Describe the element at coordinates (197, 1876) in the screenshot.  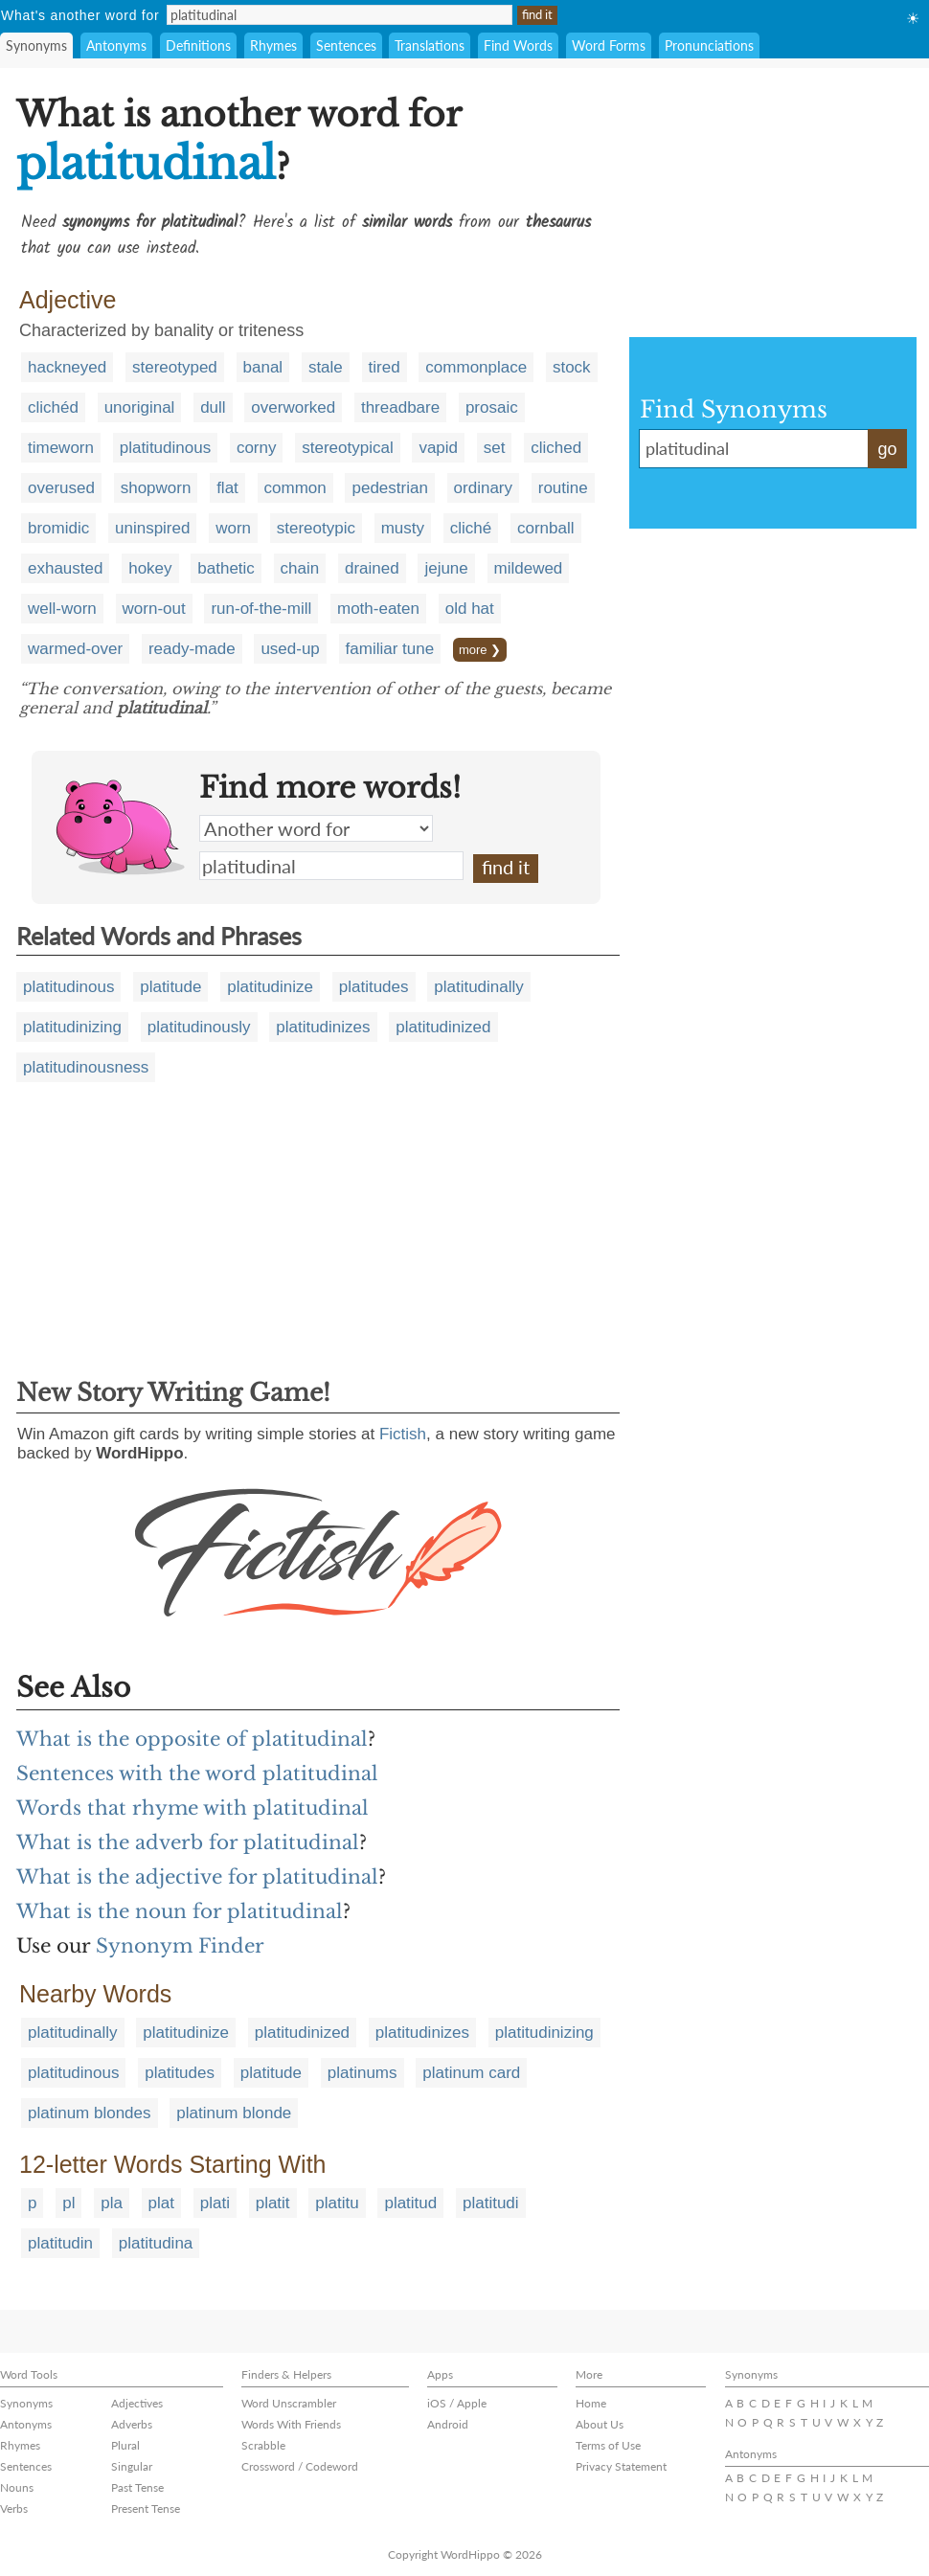
I see `What is the adjective for platitudinal` at that location.